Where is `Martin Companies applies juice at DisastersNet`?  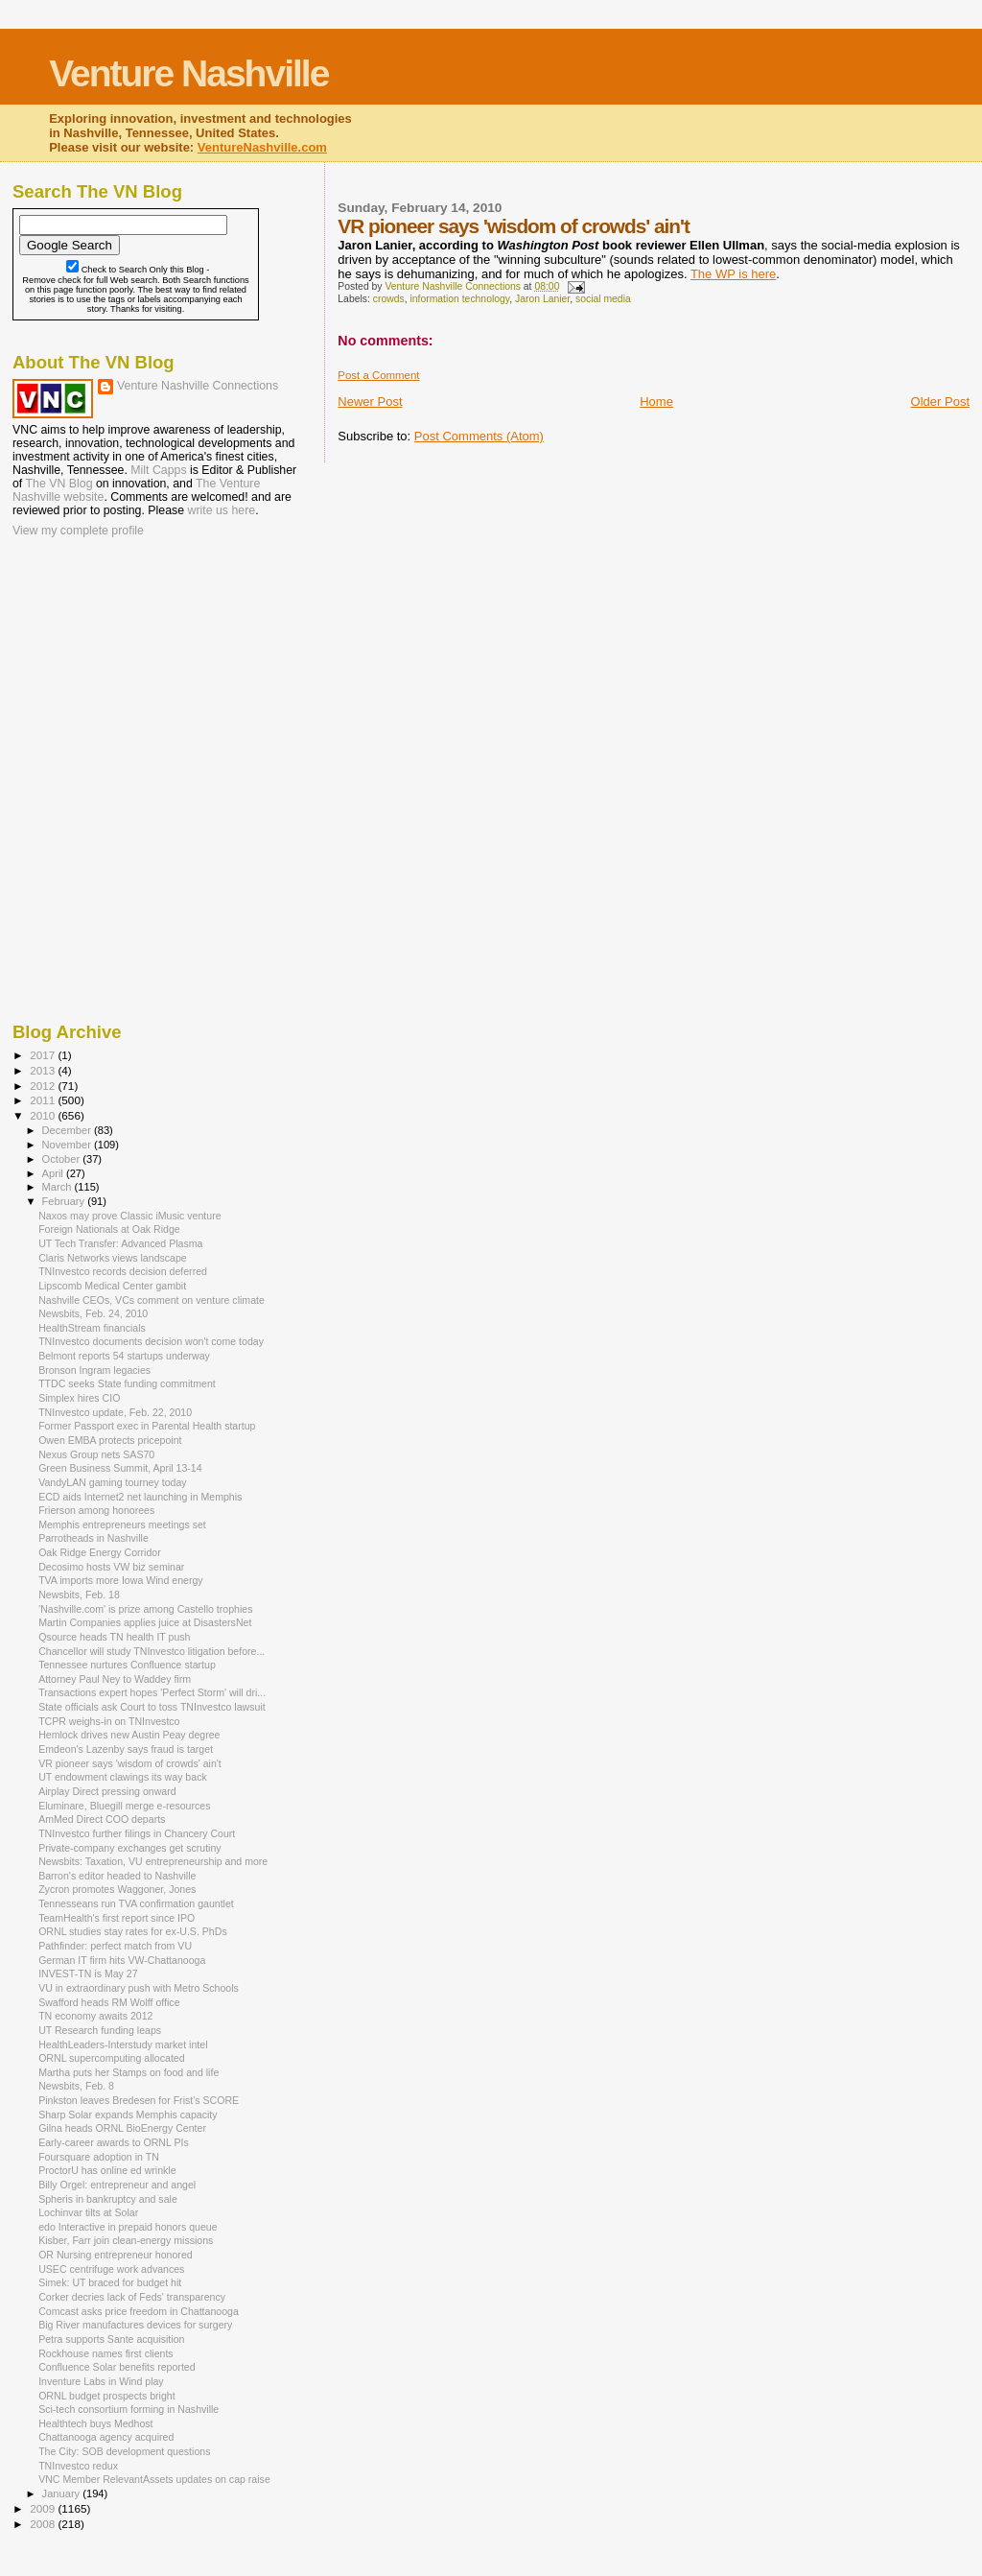 Martin Companies applies juice at DisastersNet is located at coordinates (144, 1622).